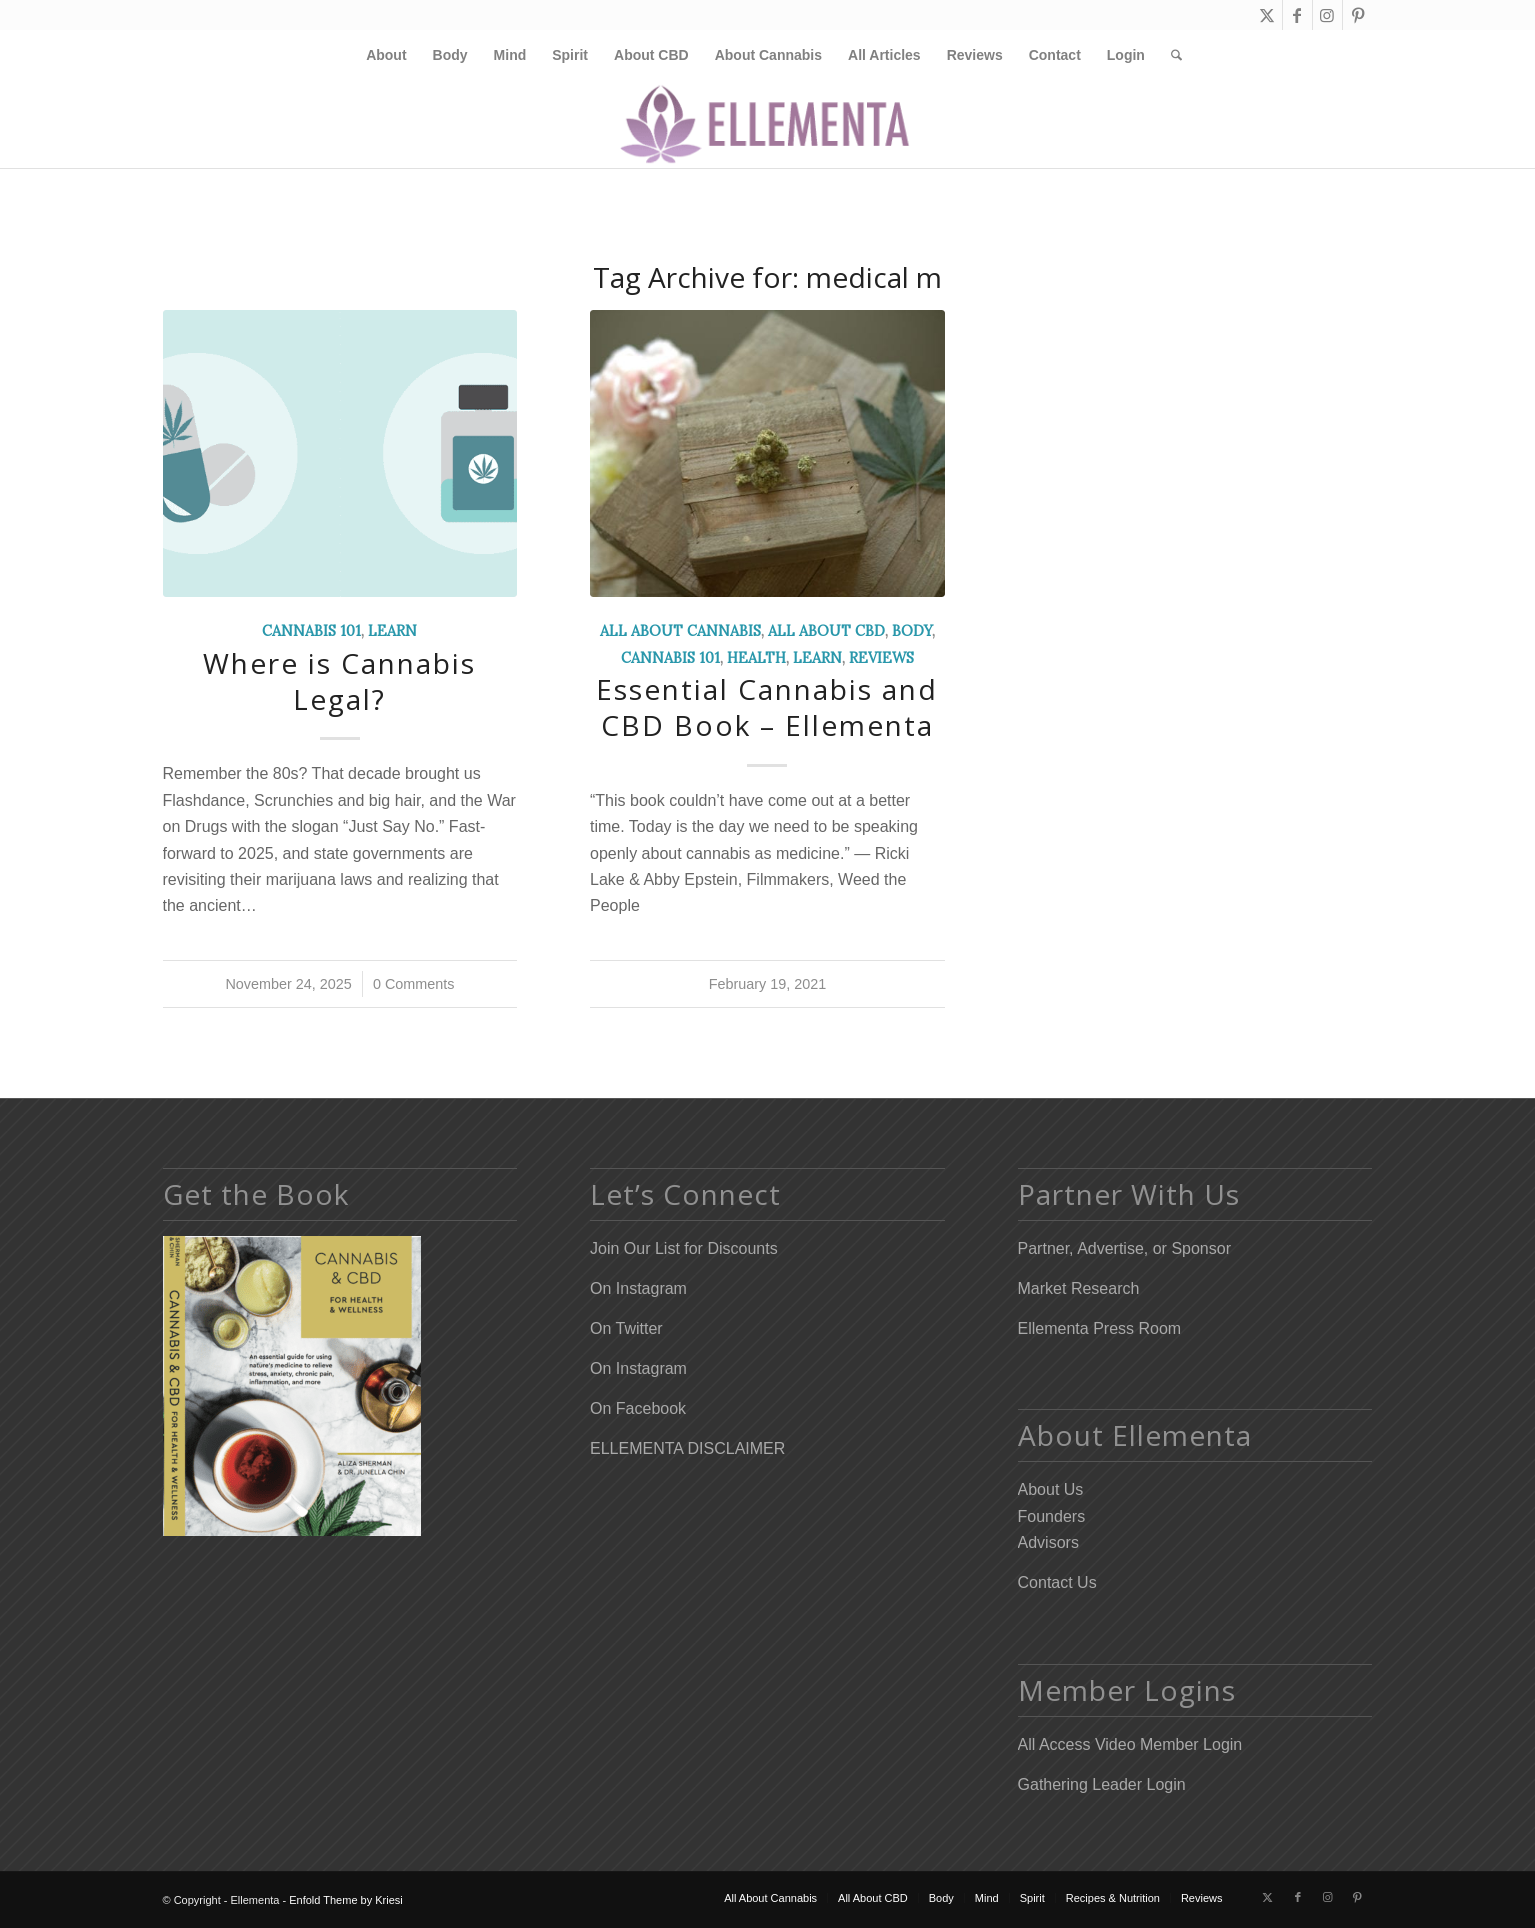  What do you see at coordinates (1100, 1328) in the screenshot?
I see `Ellementa Press Room` at bounding box center [1100, 1328].